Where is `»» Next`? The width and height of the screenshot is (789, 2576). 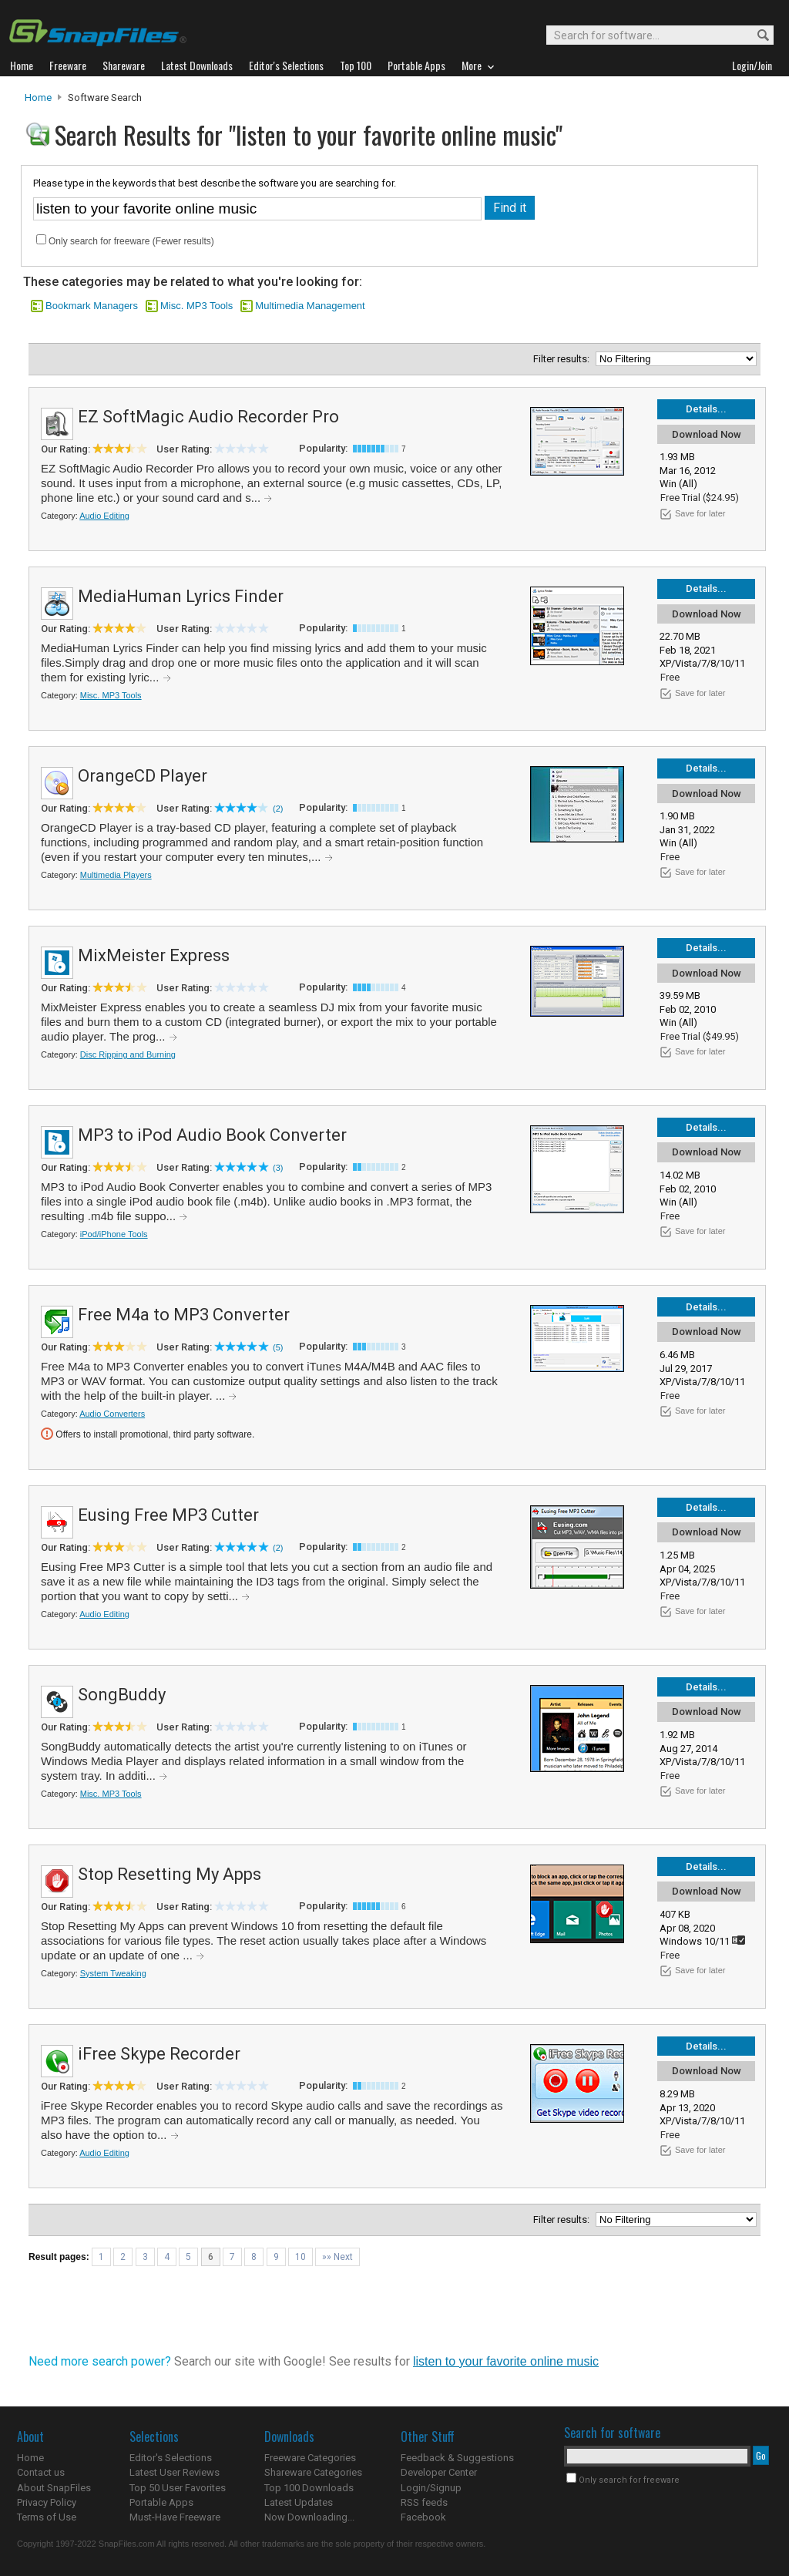
»» Next is located at coordinates (337, 2256).